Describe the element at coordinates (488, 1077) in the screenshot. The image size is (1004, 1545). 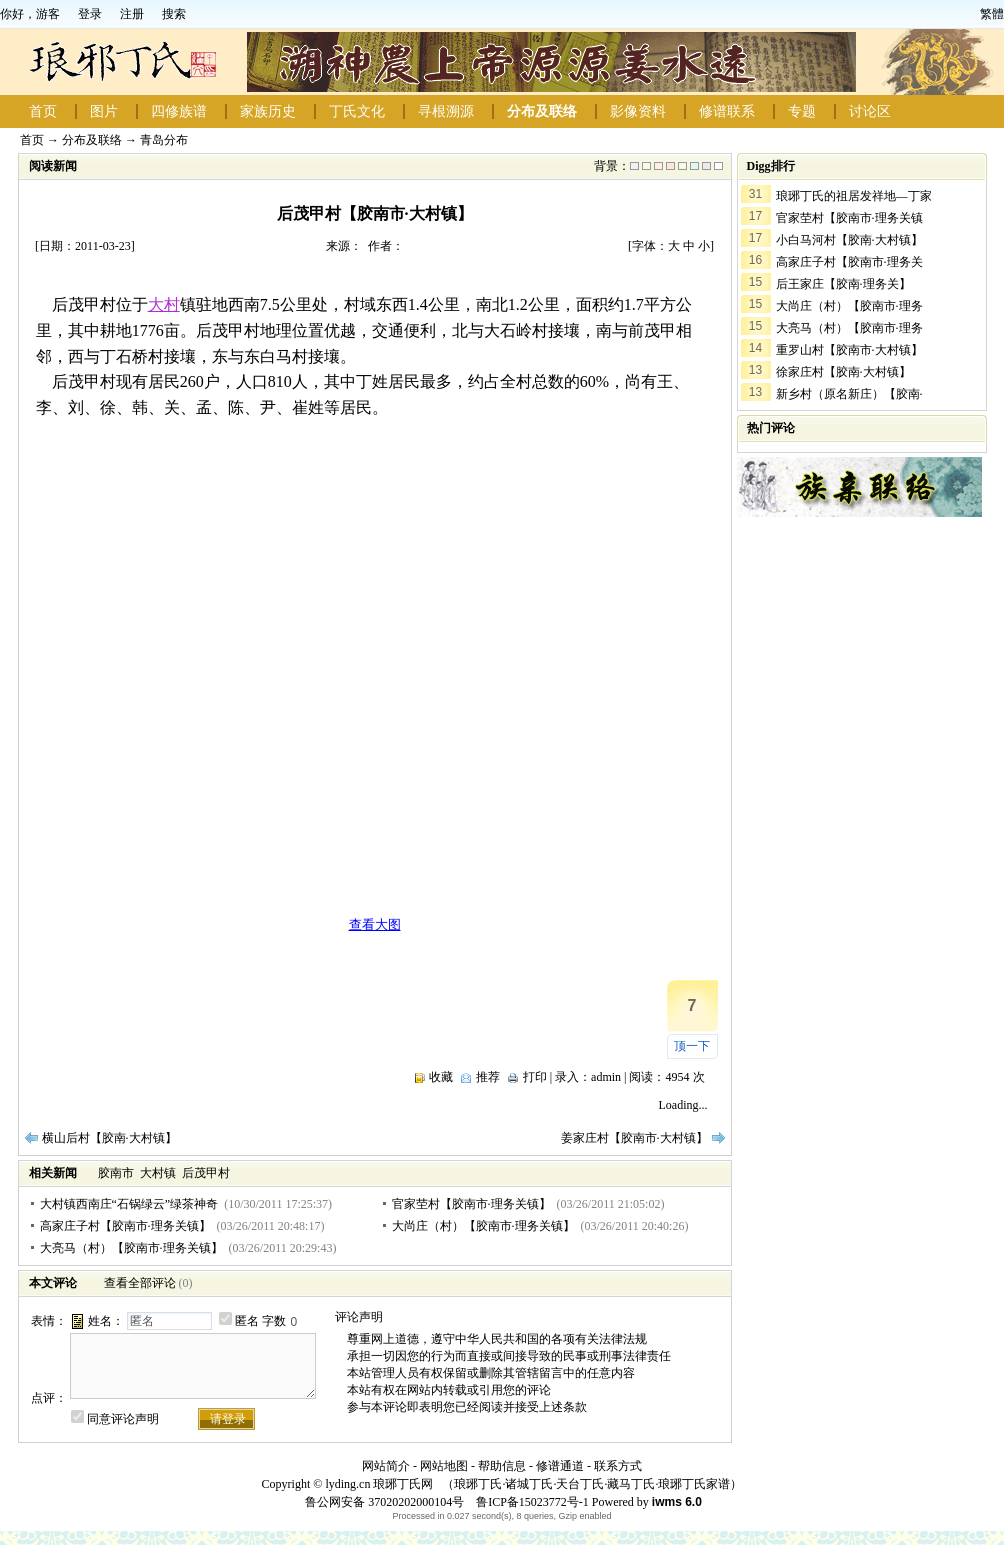
I see `推荐` at that location.